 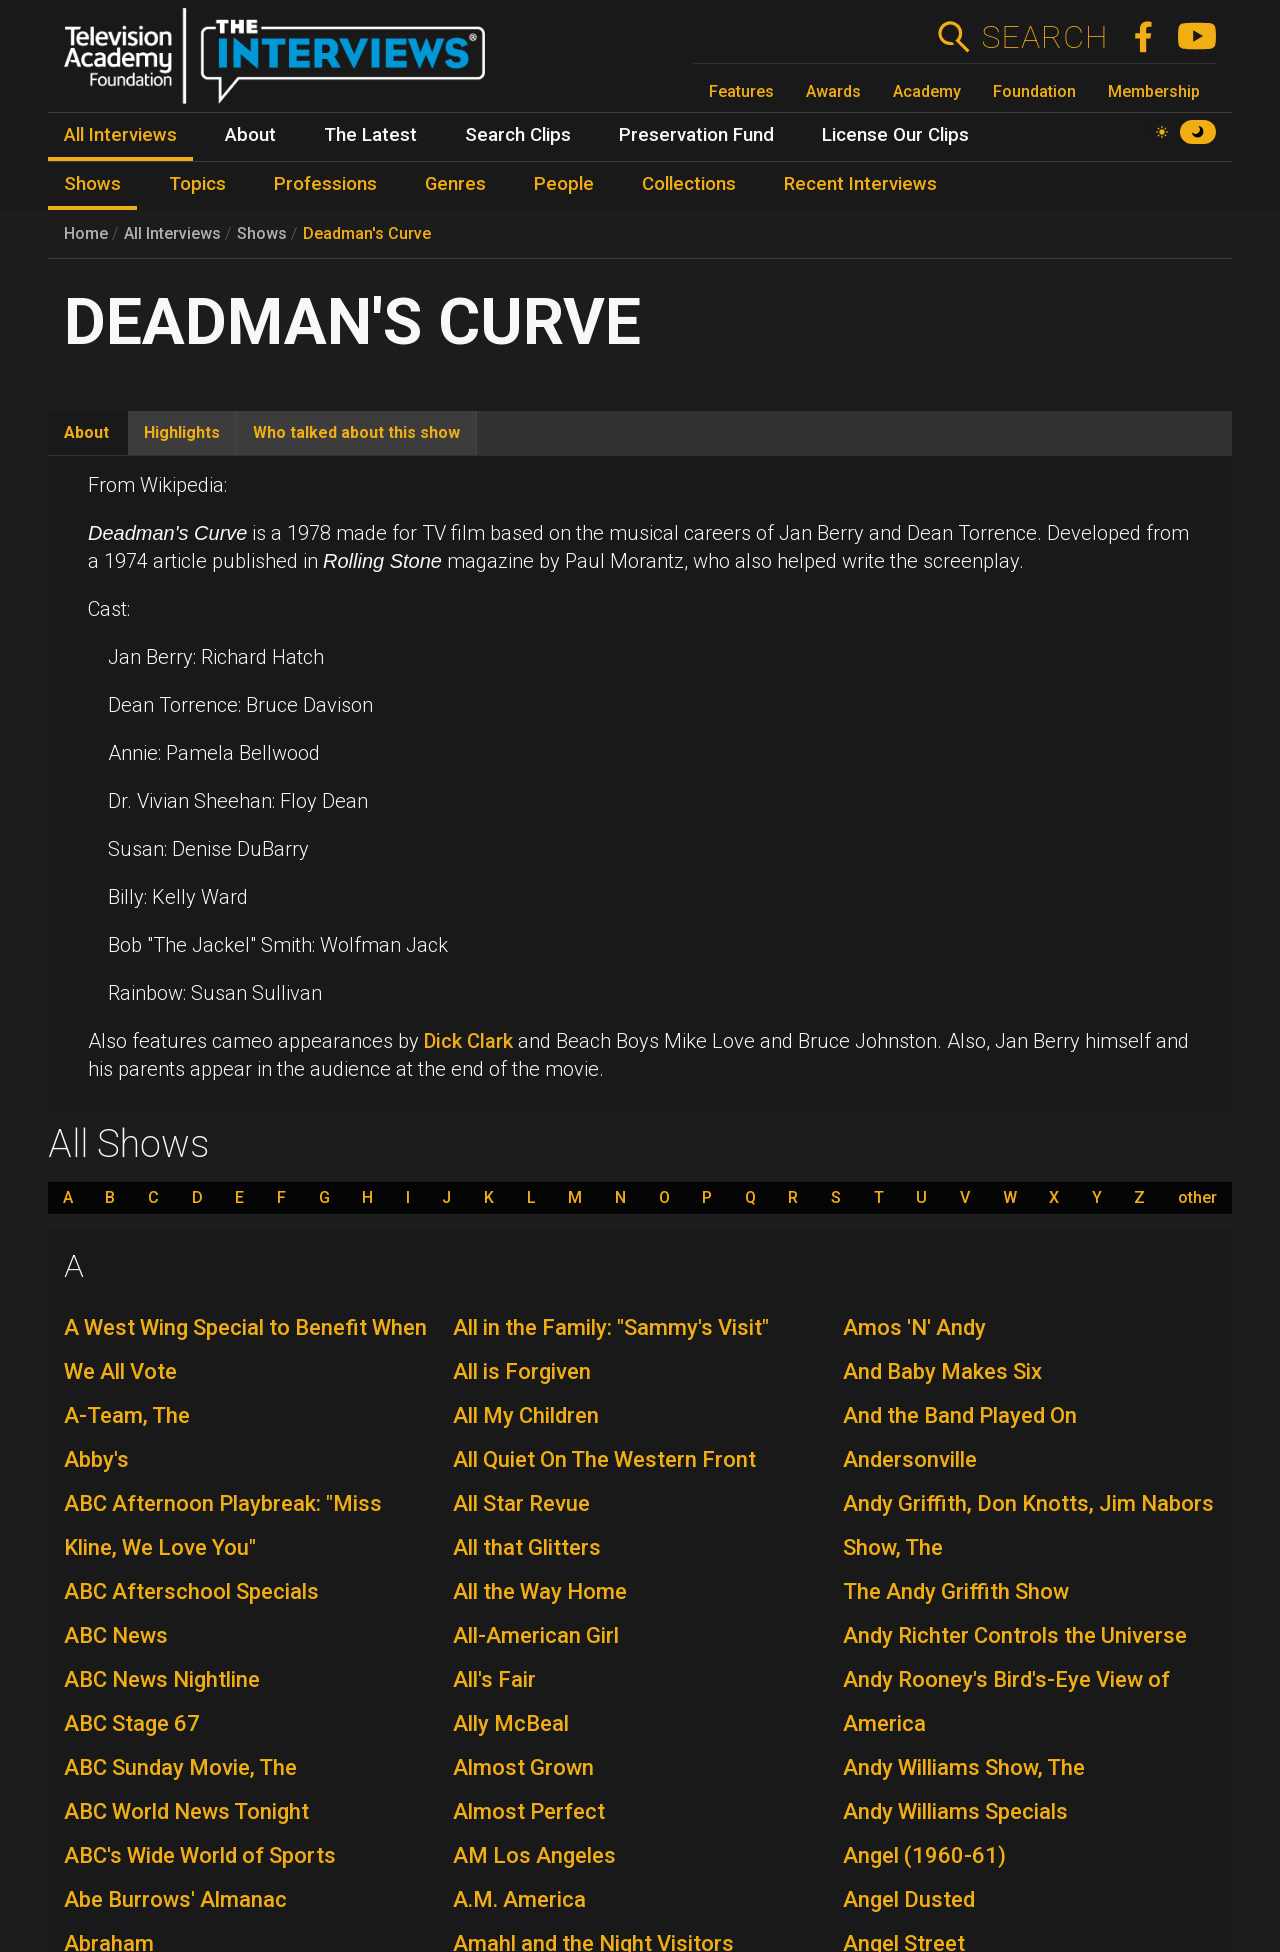 I want to click on ABC Sunday Movie, The, so click(x=180, y=1767).